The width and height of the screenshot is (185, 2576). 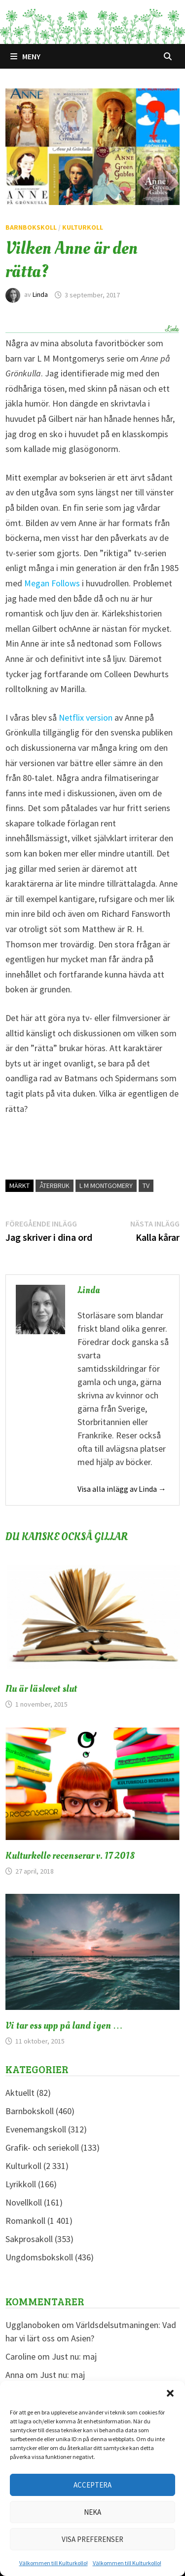 I want to click on Just nu: maj, so click(x=74, y=2356).